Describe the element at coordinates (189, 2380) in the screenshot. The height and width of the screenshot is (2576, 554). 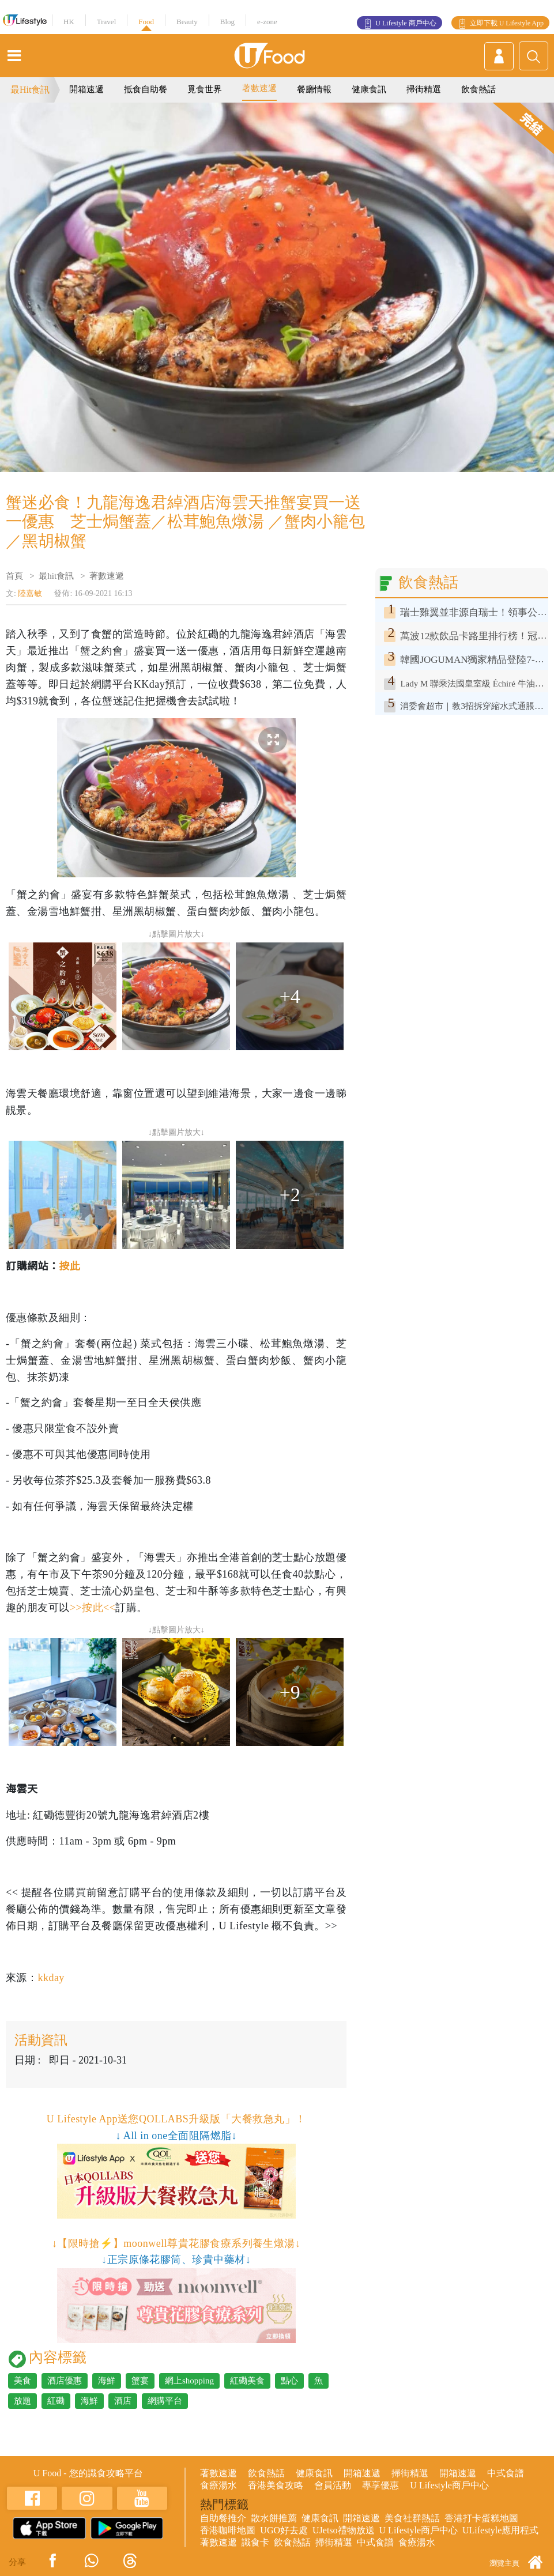
I see `網上shopping` at that location.